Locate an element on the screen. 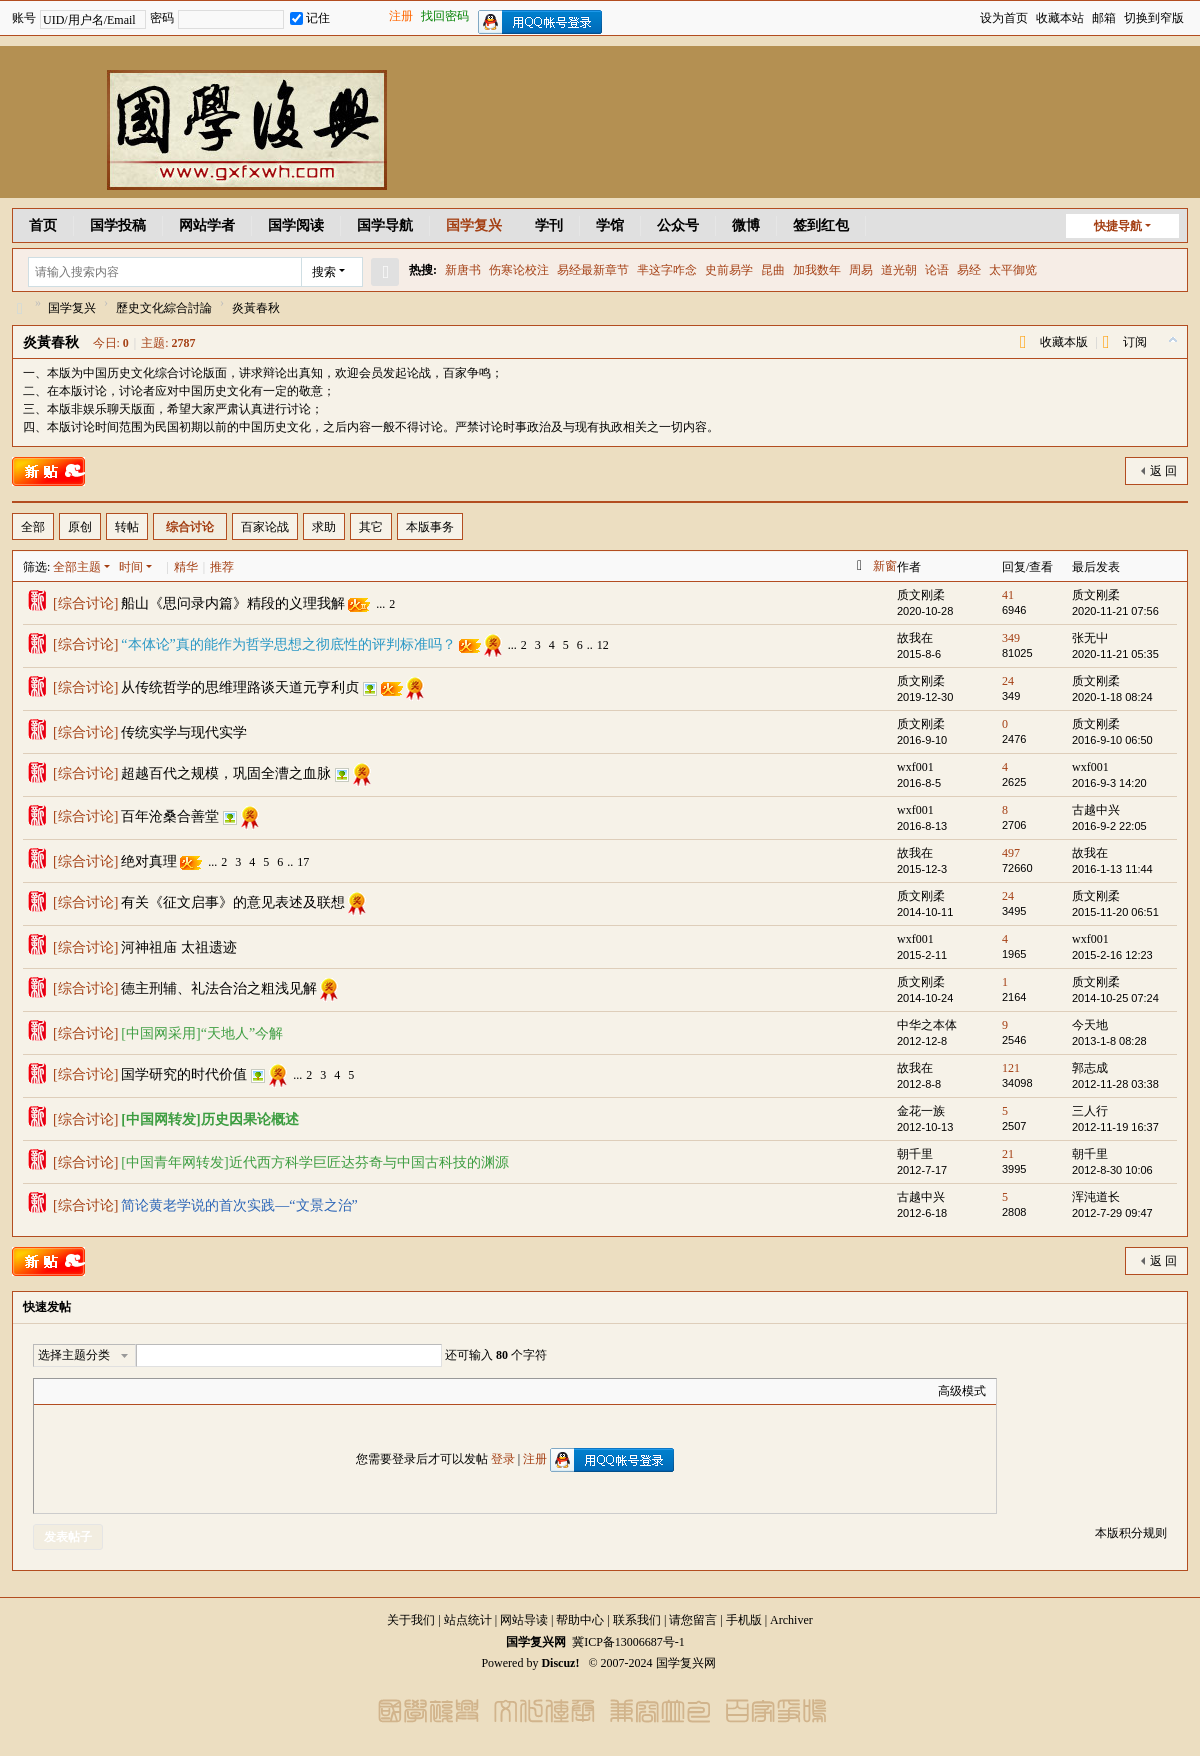  国学投稿 is located at coordinates (118, 225).